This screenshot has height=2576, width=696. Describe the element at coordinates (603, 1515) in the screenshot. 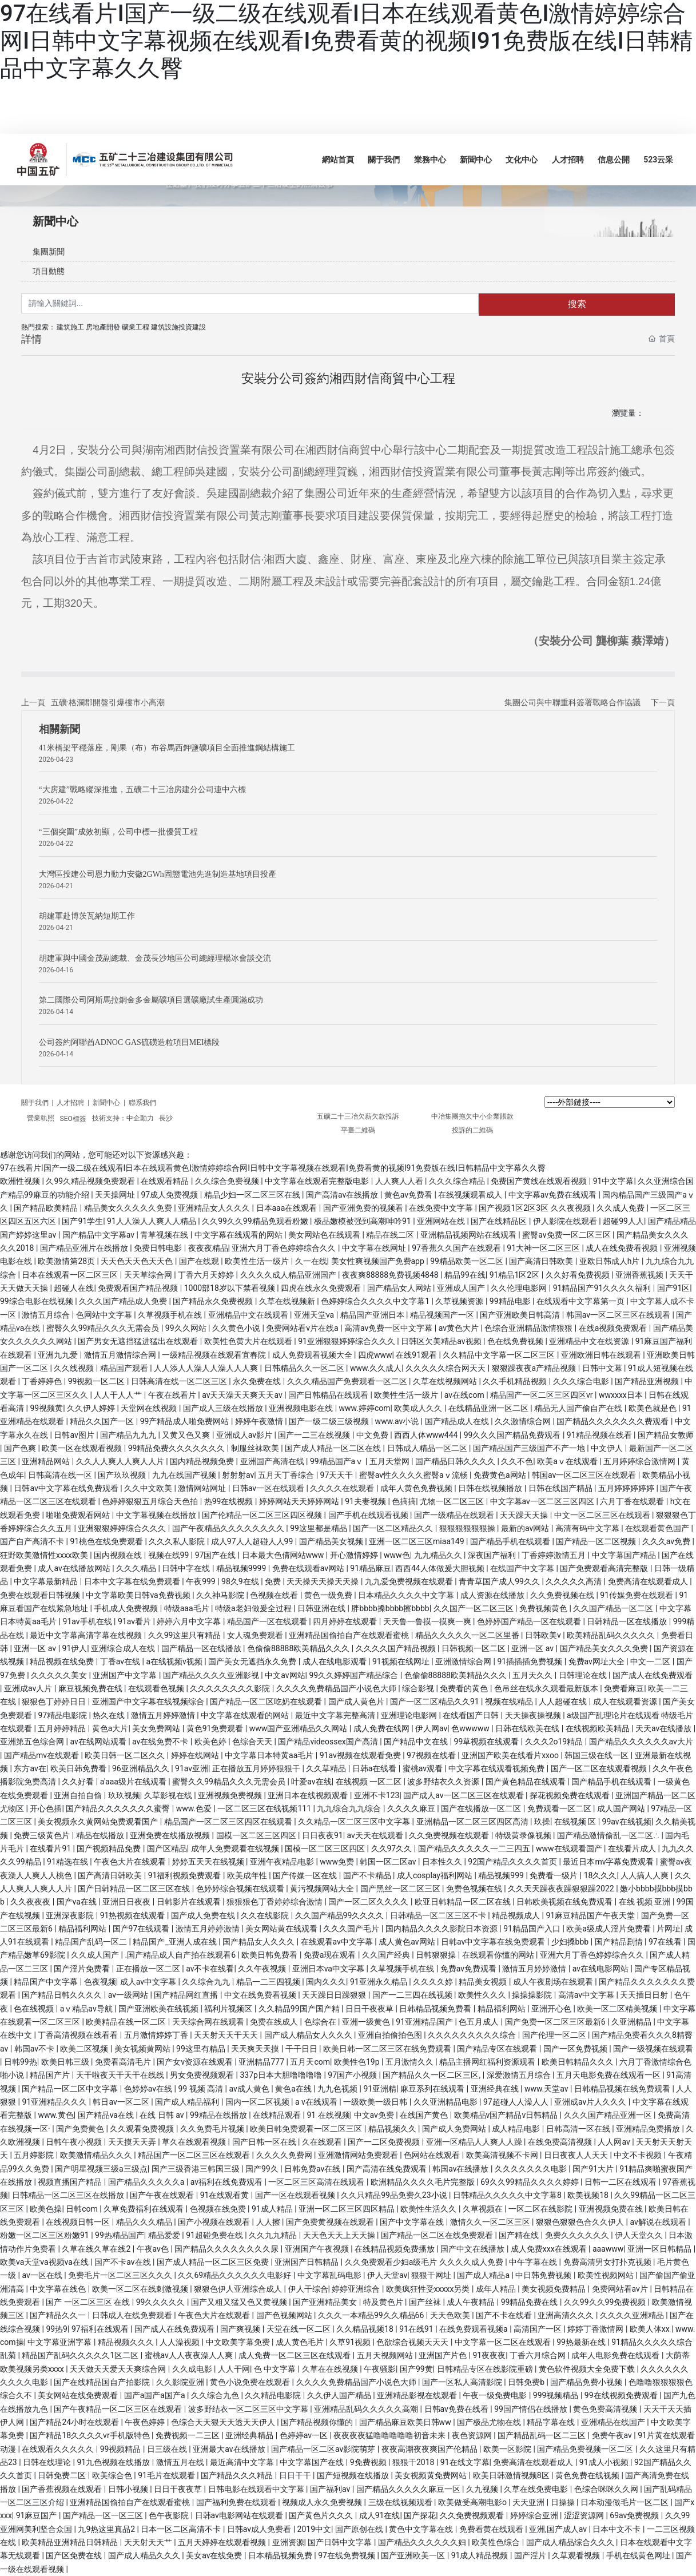

I see `中文一区二区三区在线观看` at that location.